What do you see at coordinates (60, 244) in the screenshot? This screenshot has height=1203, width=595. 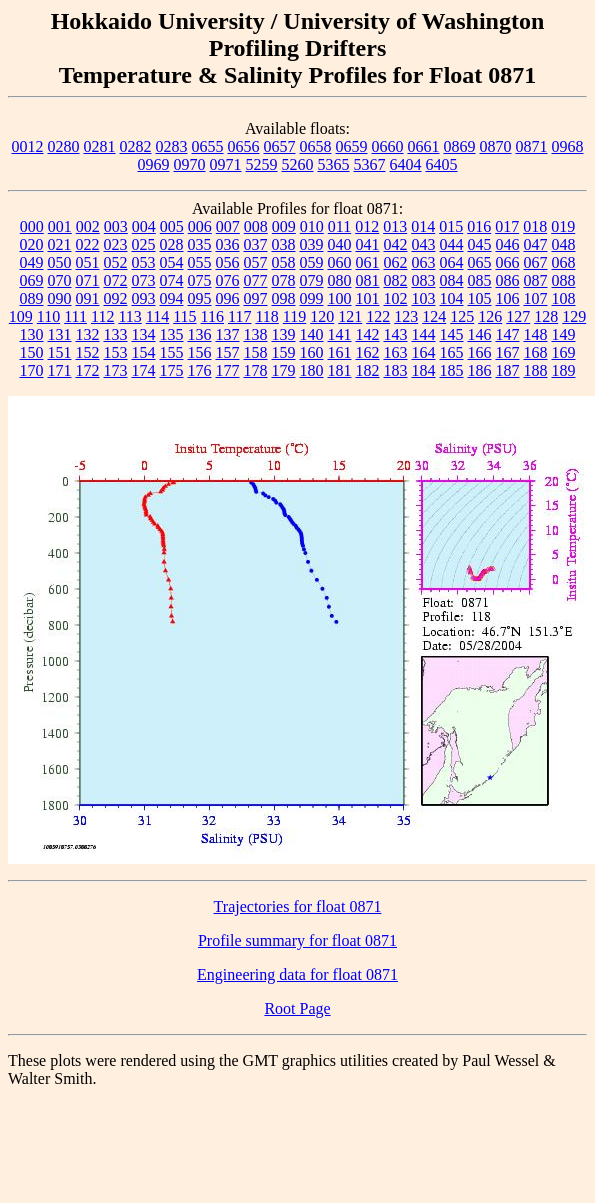 I see `021` at bounding box center [60, 244].